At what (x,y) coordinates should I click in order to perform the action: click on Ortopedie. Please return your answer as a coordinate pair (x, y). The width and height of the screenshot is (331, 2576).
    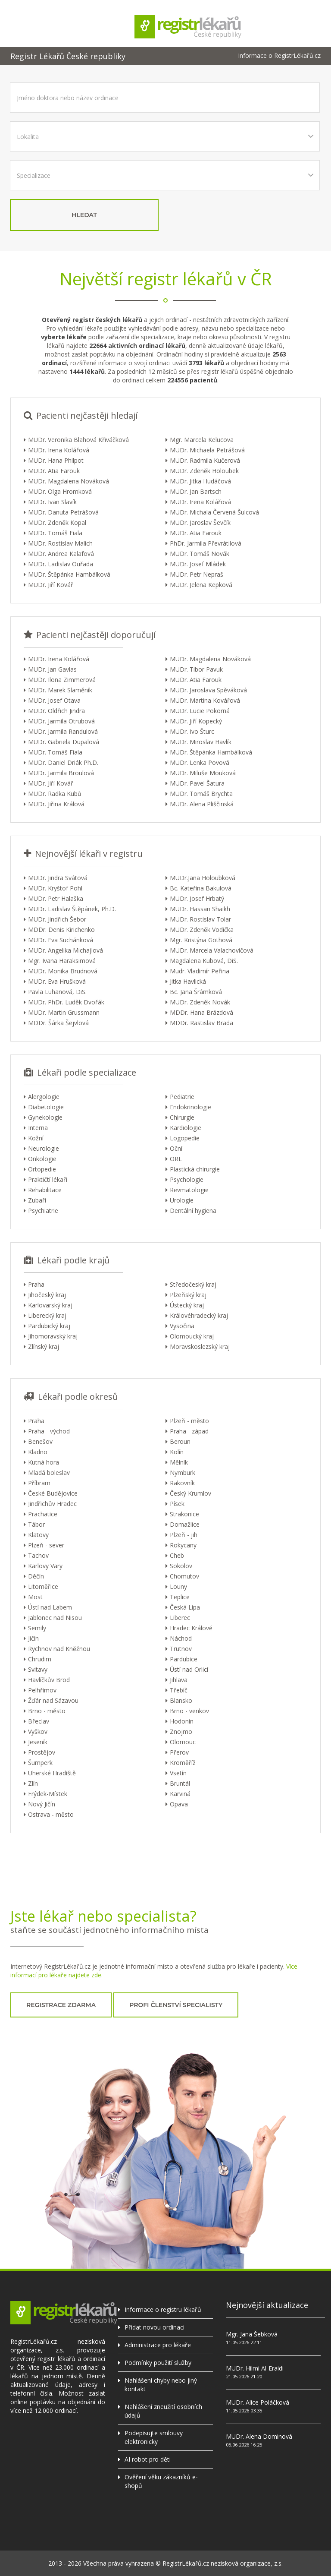
    Looking at the image, I should click on (42, 1169).